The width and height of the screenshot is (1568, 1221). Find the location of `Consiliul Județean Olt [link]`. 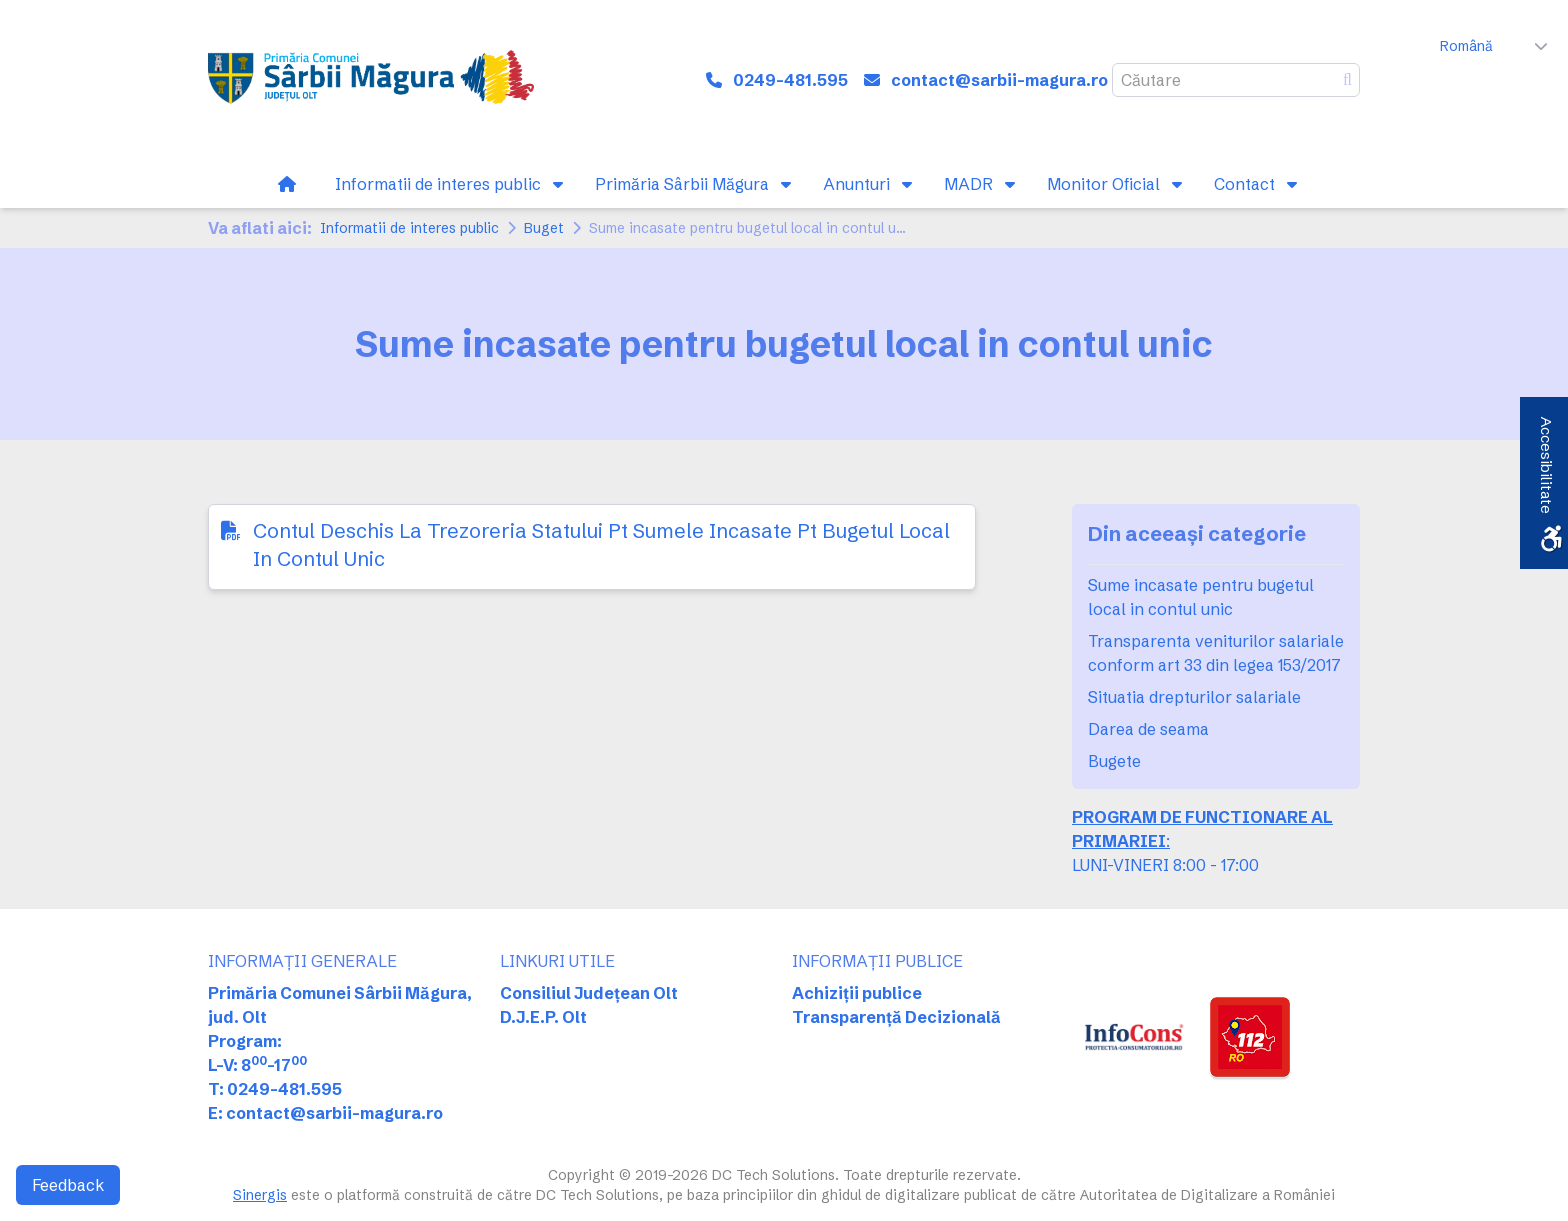

Consiliul Județean Olt [link] is located at coordinates (589, 993).